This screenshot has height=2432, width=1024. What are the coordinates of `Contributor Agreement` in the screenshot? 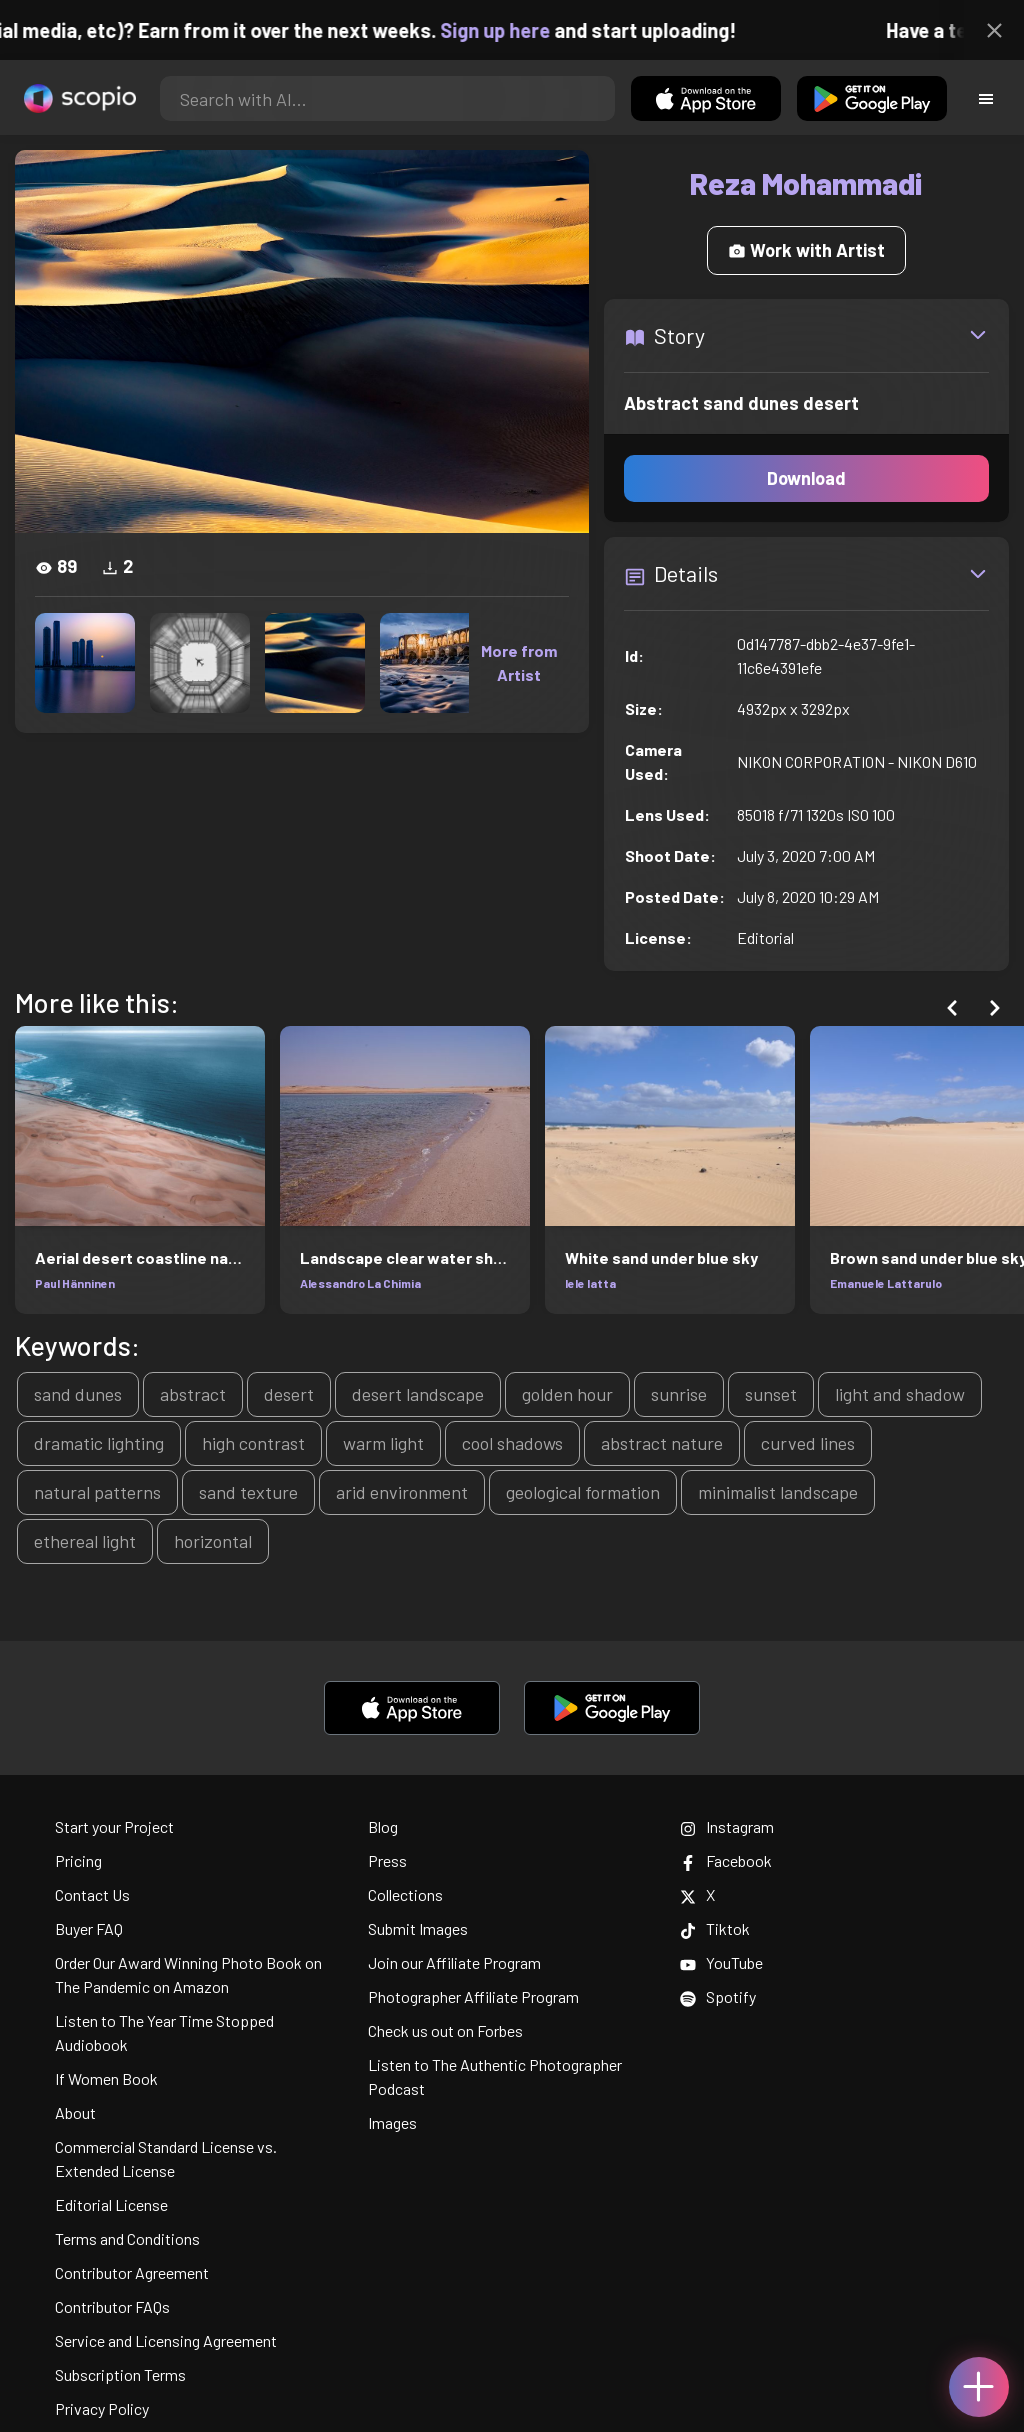 It's located at (132, 2272).